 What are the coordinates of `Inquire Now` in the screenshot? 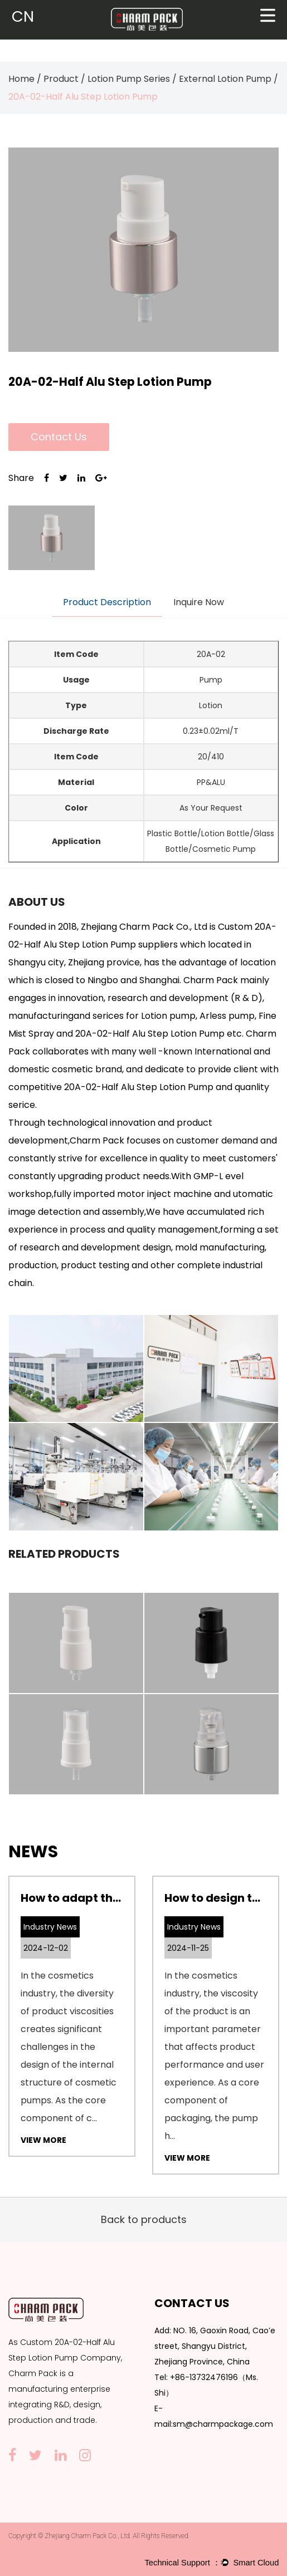 It's located at (198, 602).